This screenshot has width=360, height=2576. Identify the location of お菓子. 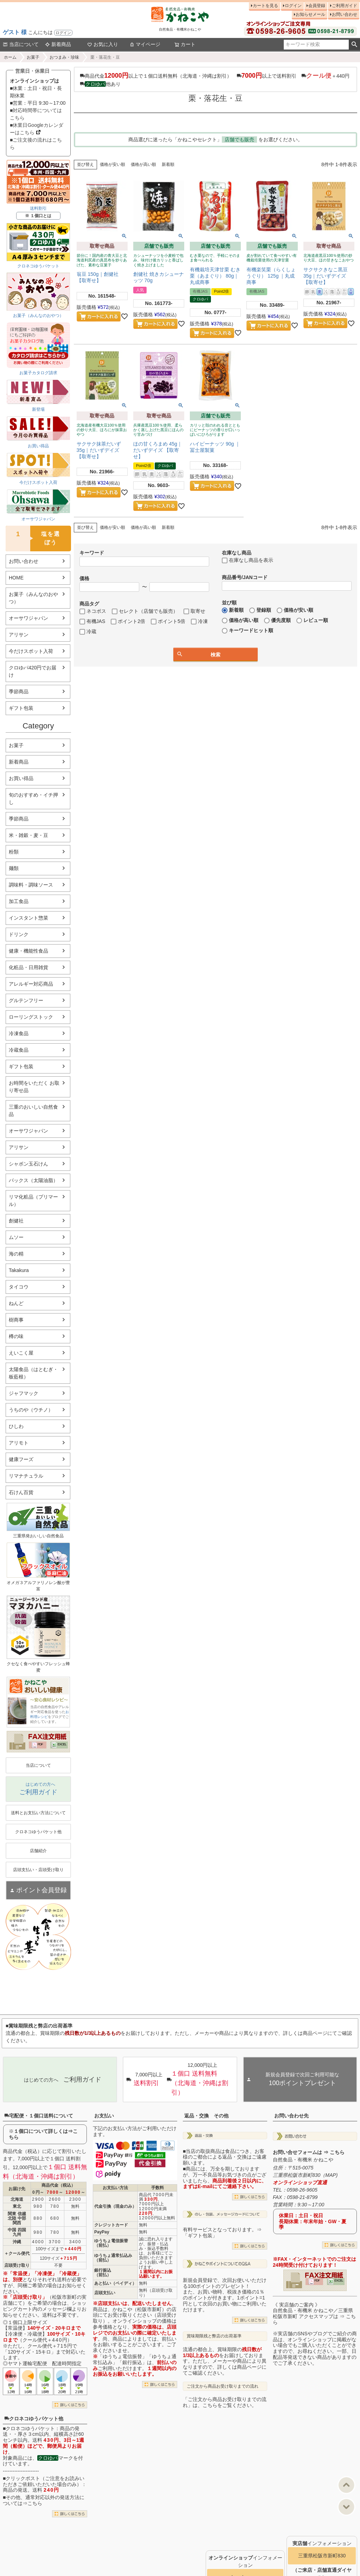
(33, 57).